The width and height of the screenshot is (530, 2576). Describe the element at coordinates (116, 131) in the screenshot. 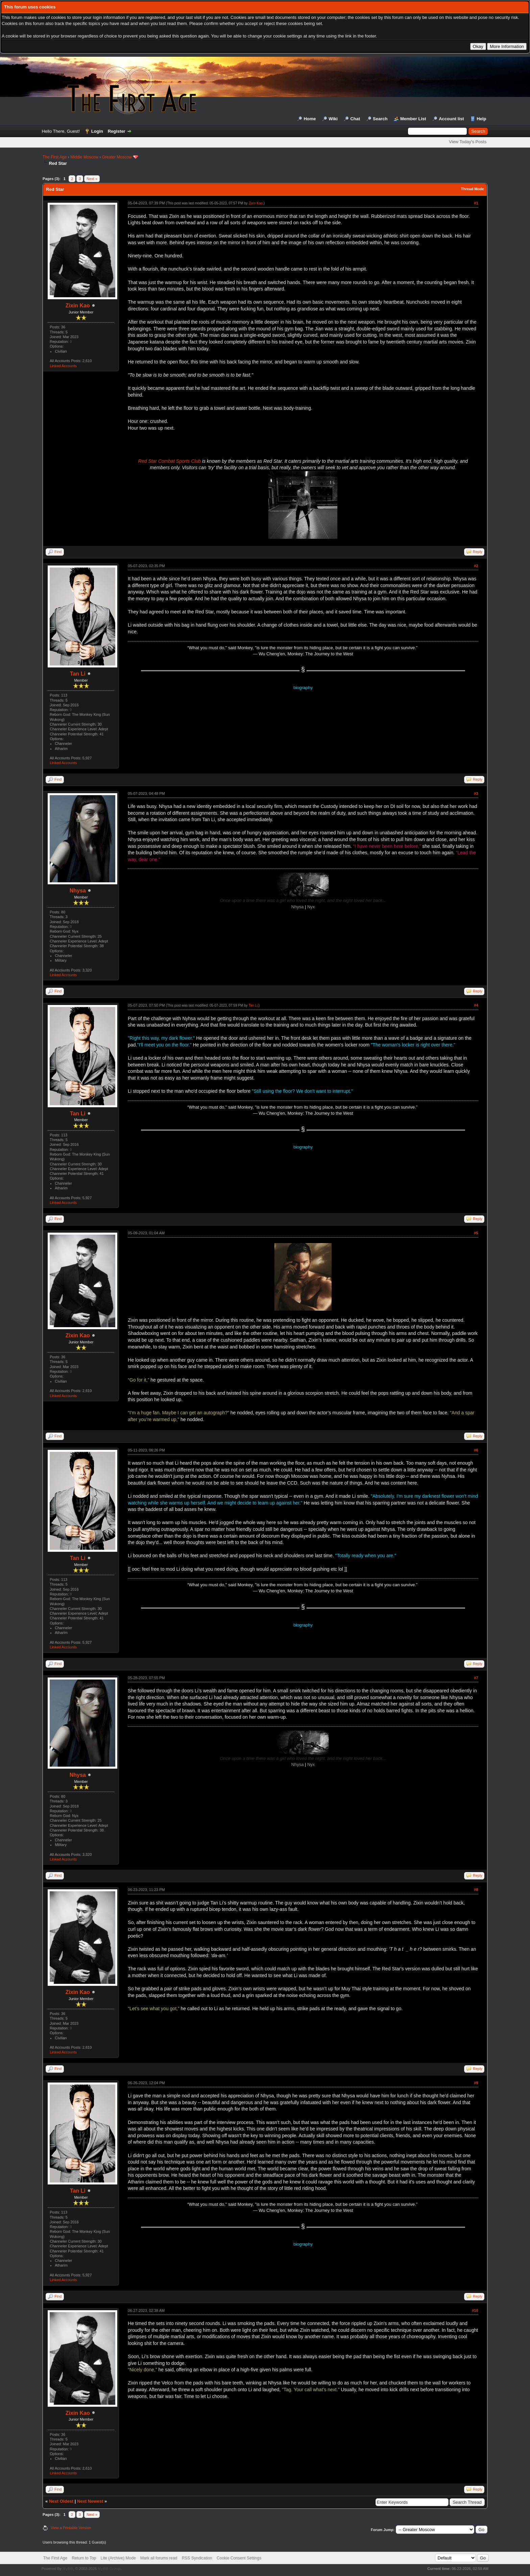

I see `Register` at that location.